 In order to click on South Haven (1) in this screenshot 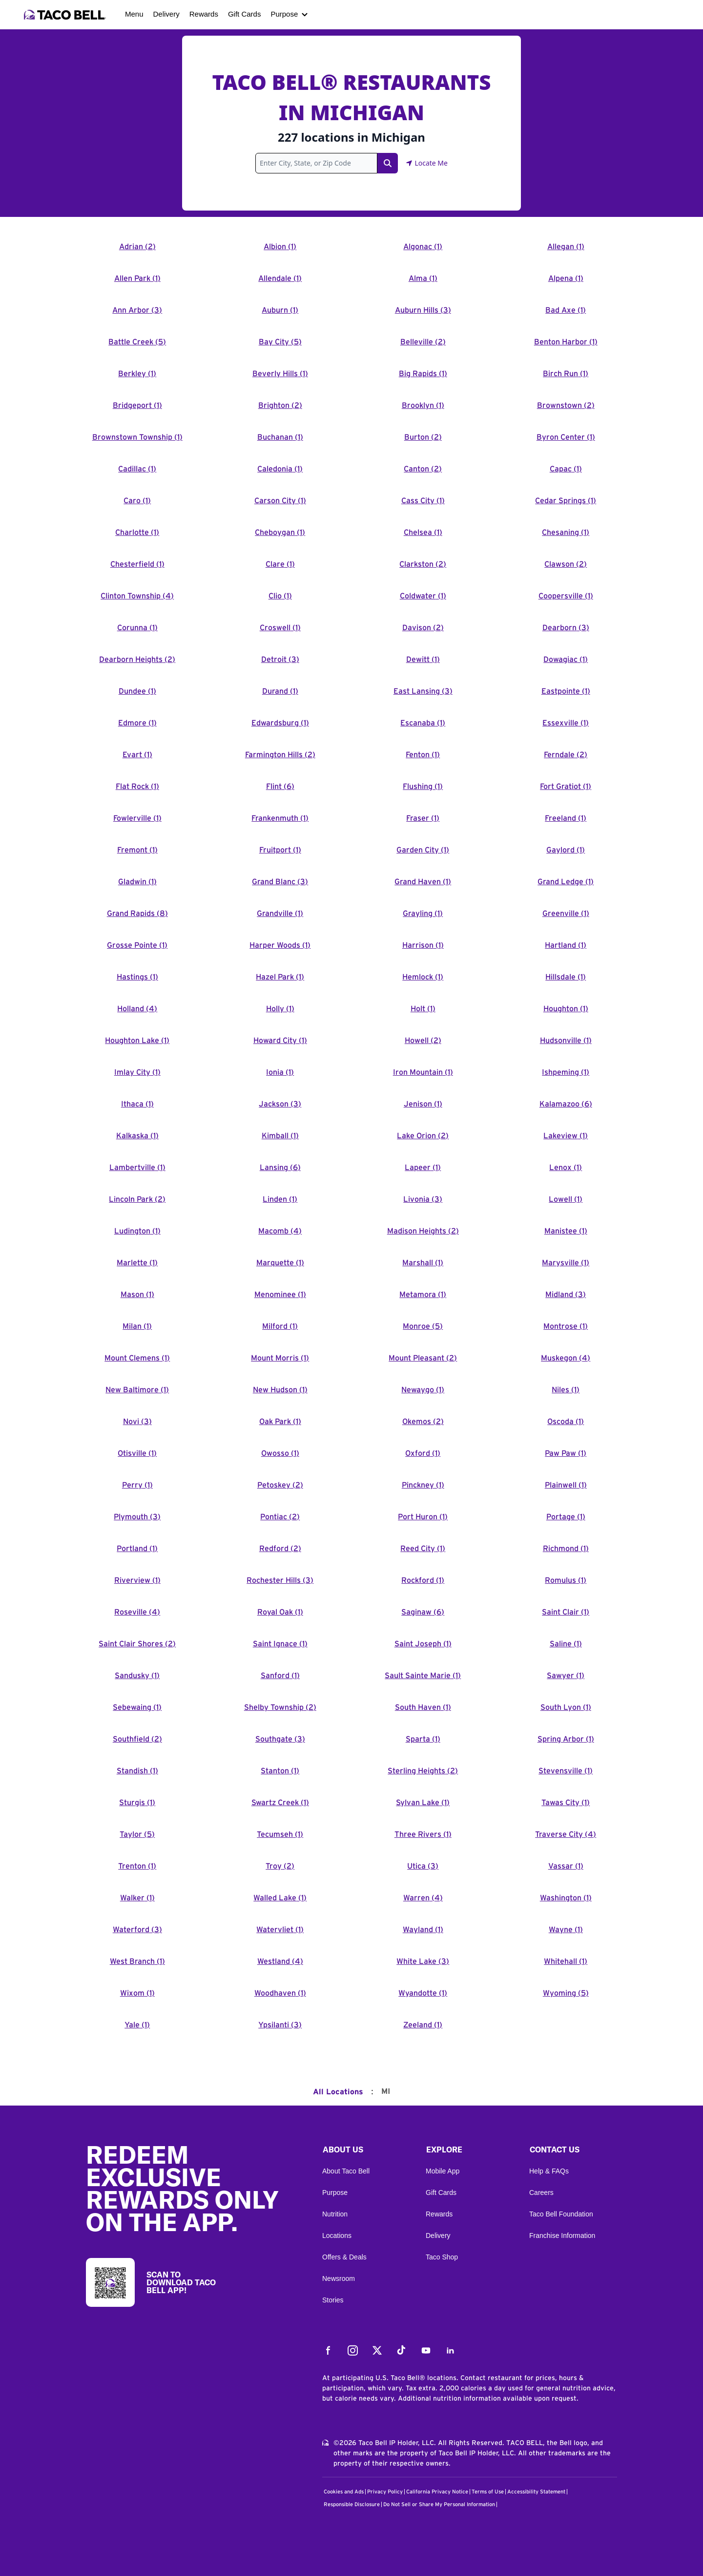, I will do `click(423, 1707)`.